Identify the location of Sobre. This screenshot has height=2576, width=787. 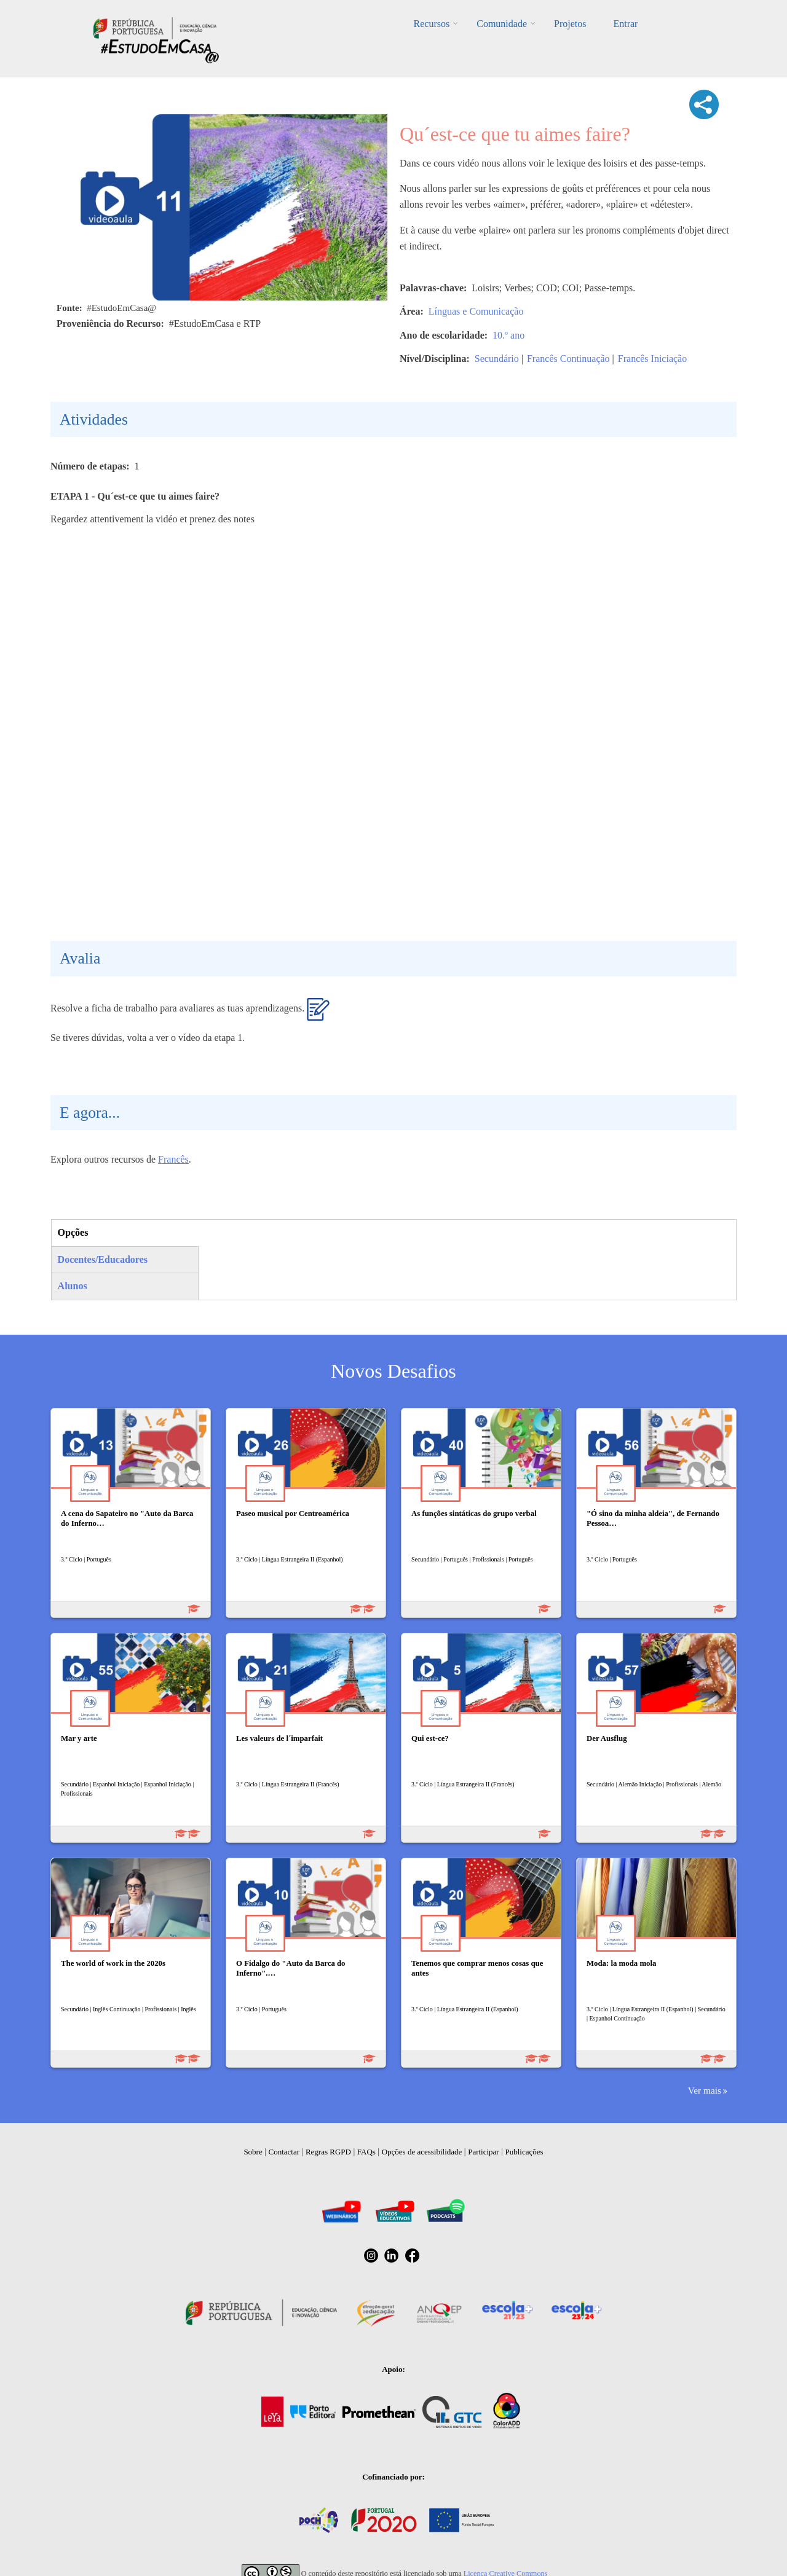
(252, 2151).